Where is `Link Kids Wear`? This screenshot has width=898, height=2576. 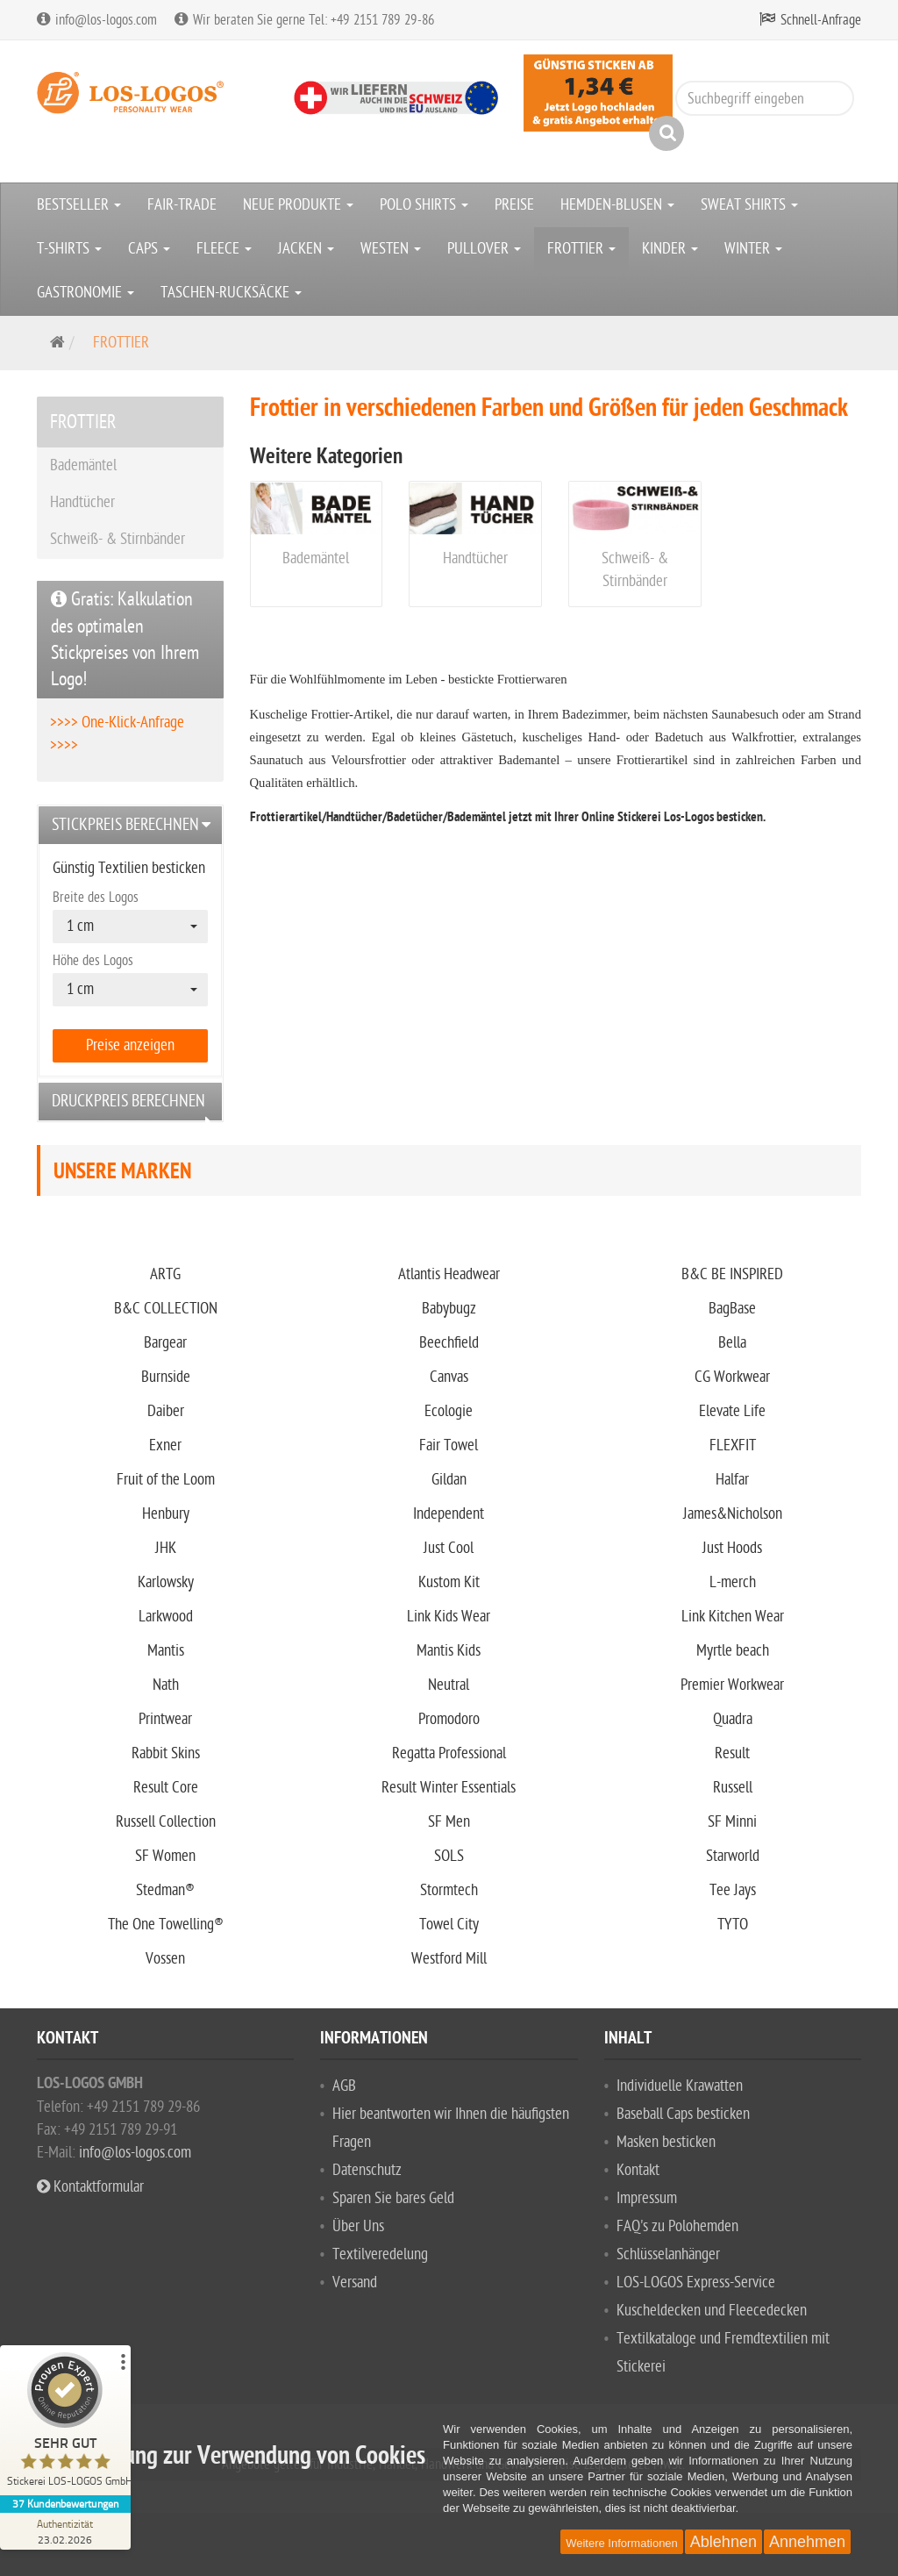 Link Kids Wear is located at coordinates (448, 1616).